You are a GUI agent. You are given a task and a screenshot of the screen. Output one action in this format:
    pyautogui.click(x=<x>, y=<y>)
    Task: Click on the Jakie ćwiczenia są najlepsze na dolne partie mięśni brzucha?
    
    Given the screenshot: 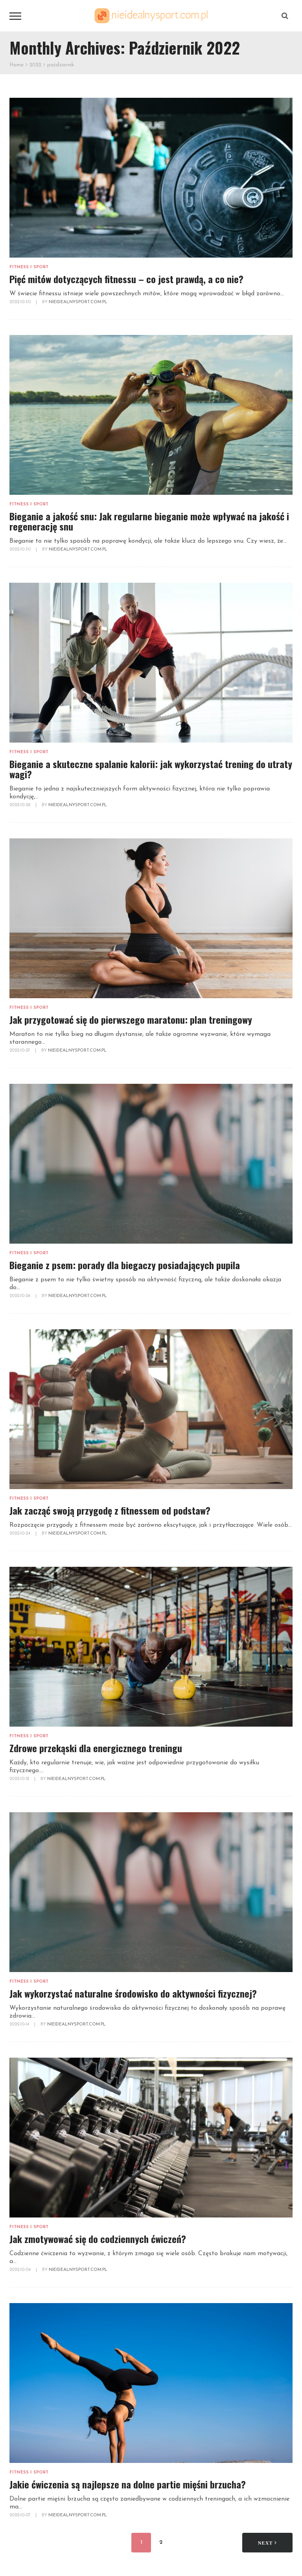 What is the action you would take?
    pyautogui.click(x=127, y=2484)
    